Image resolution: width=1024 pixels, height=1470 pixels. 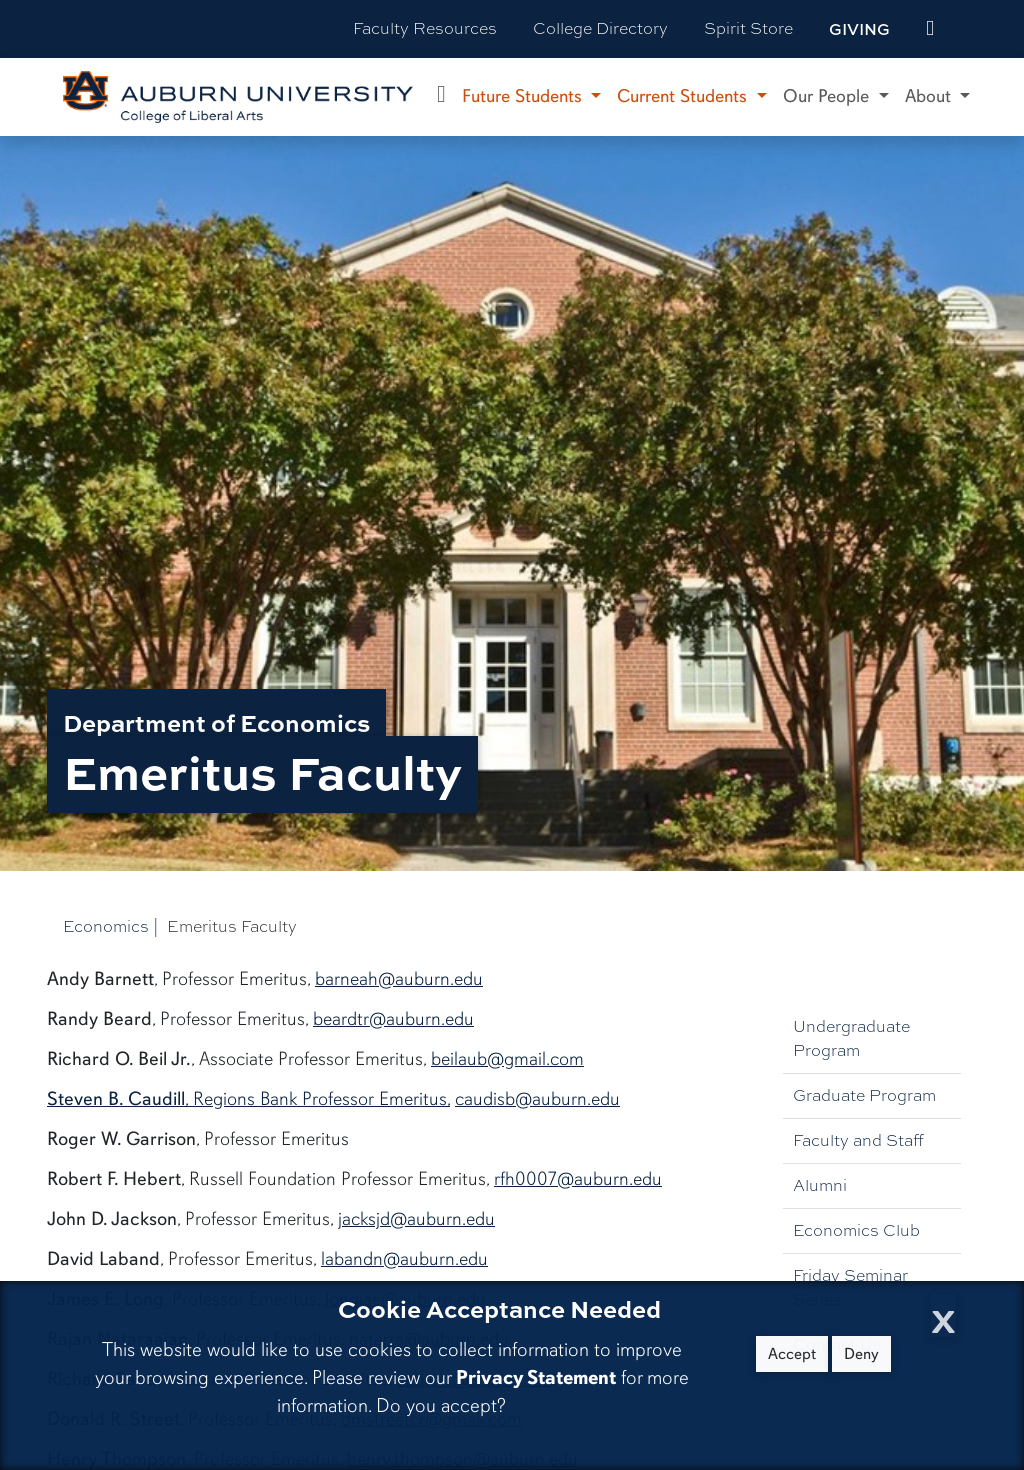 What do you see at coordinates (930, 96) in the screenshot?
I see `About [button]` at bounding box center [930, 96].